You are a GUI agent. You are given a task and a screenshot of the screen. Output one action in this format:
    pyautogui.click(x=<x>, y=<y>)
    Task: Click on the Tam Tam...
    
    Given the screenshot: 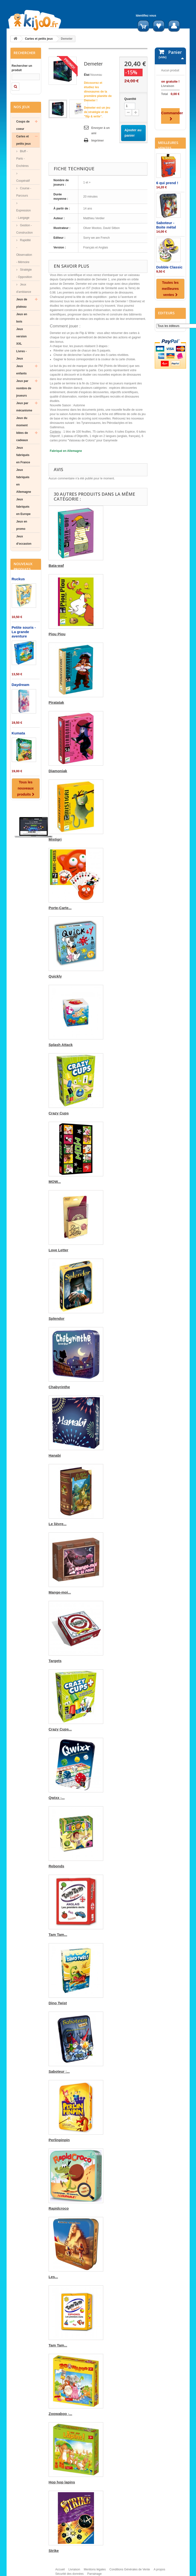 What is the action you would take?
    pyautogui.click(x=58, y=1934)
    